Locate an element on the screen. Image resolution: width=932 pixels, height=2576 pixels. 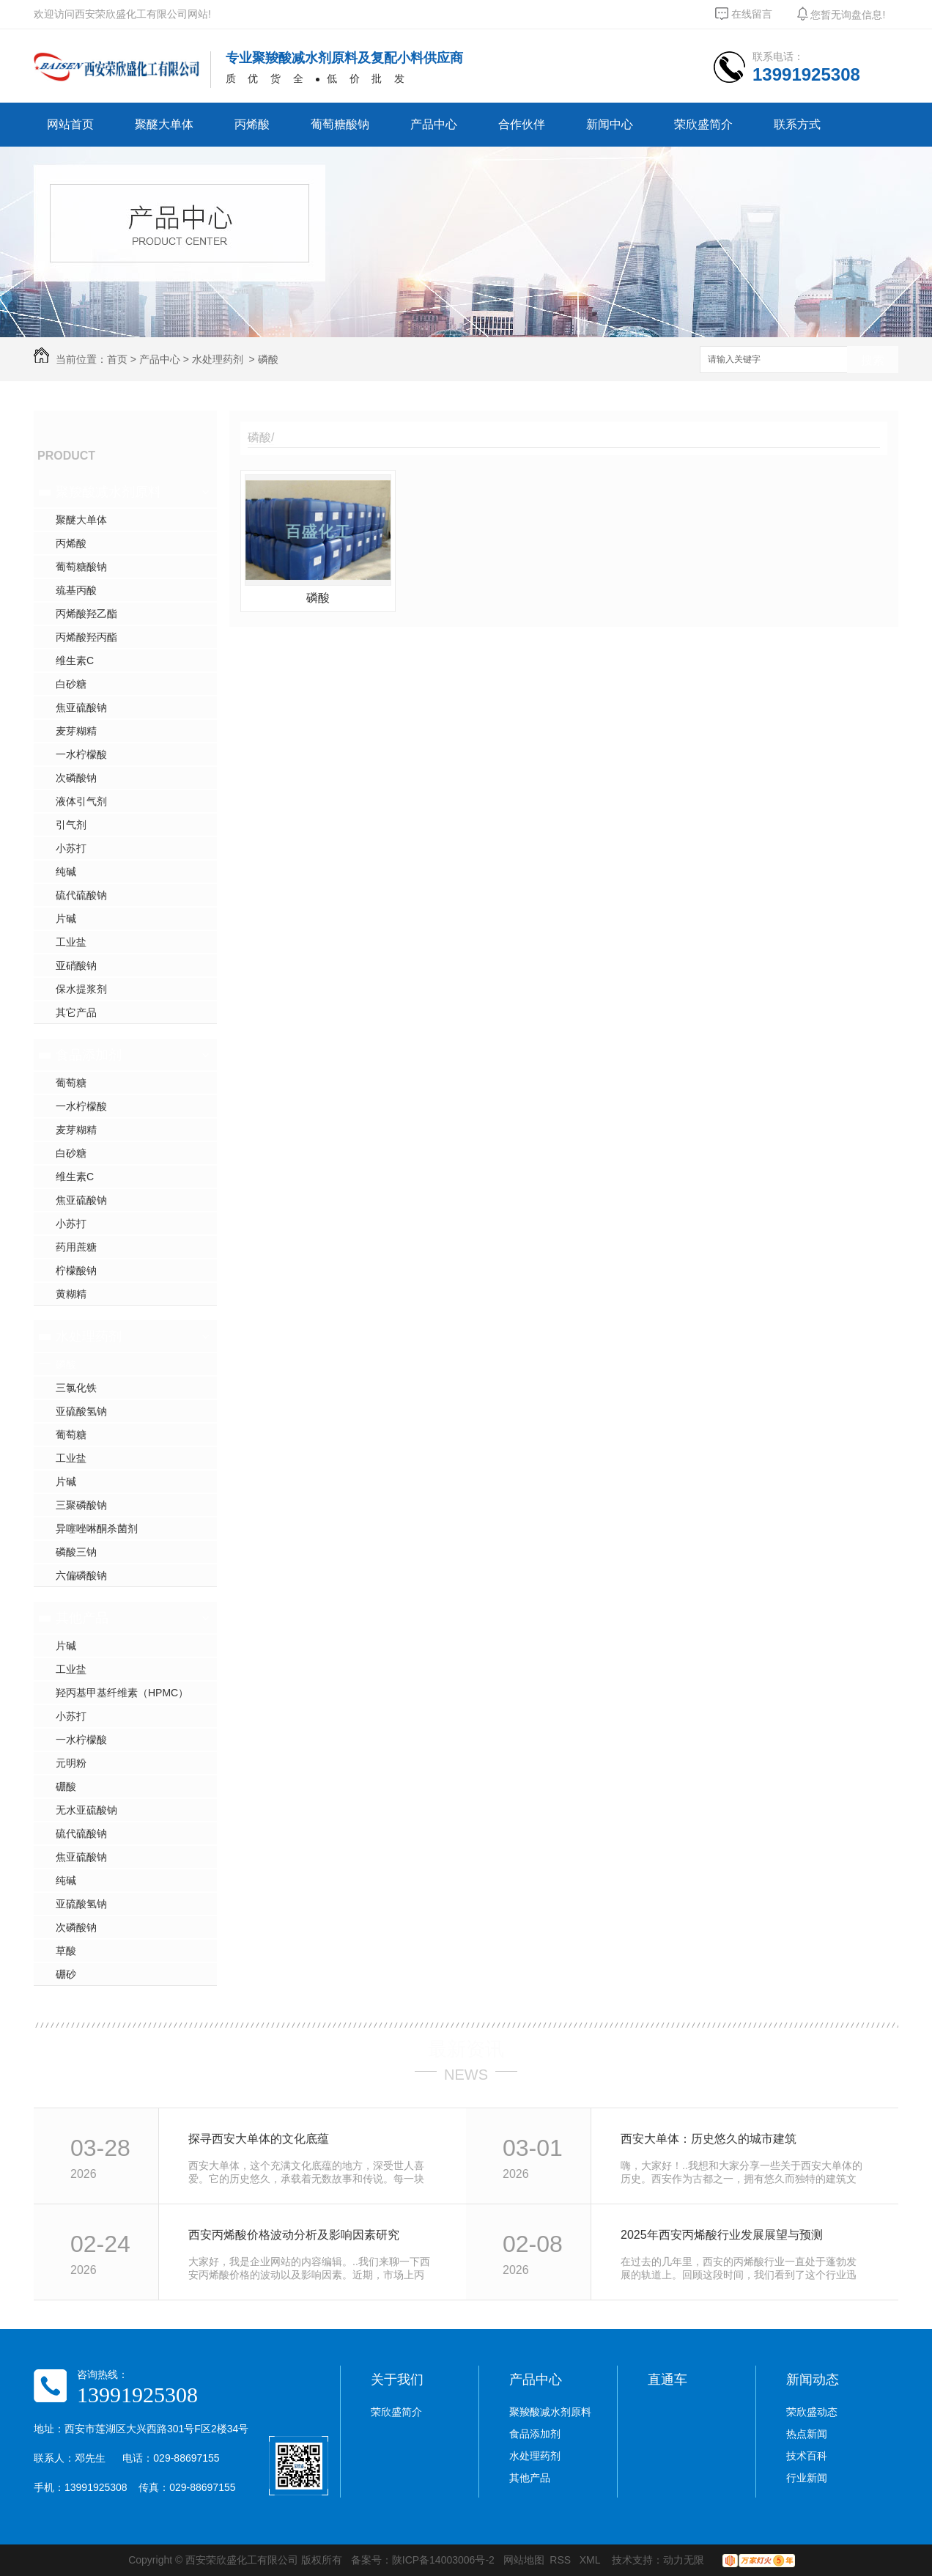
六偏磷酸钠 is located at coordinates (81, 1575).